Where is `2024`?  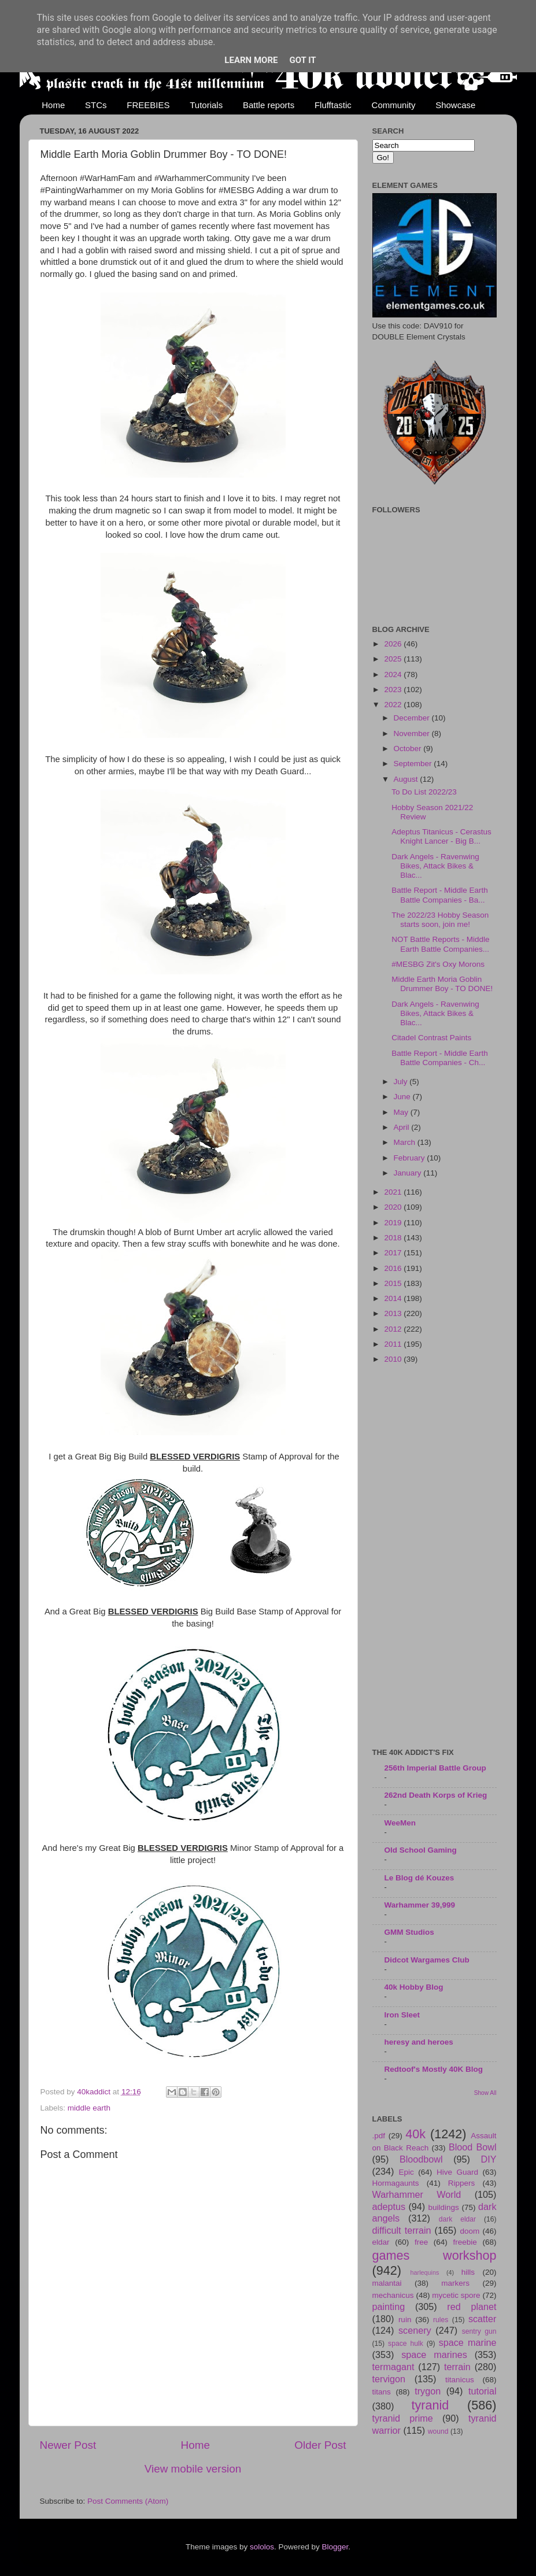 2024 is located at coordinates (394, 674).